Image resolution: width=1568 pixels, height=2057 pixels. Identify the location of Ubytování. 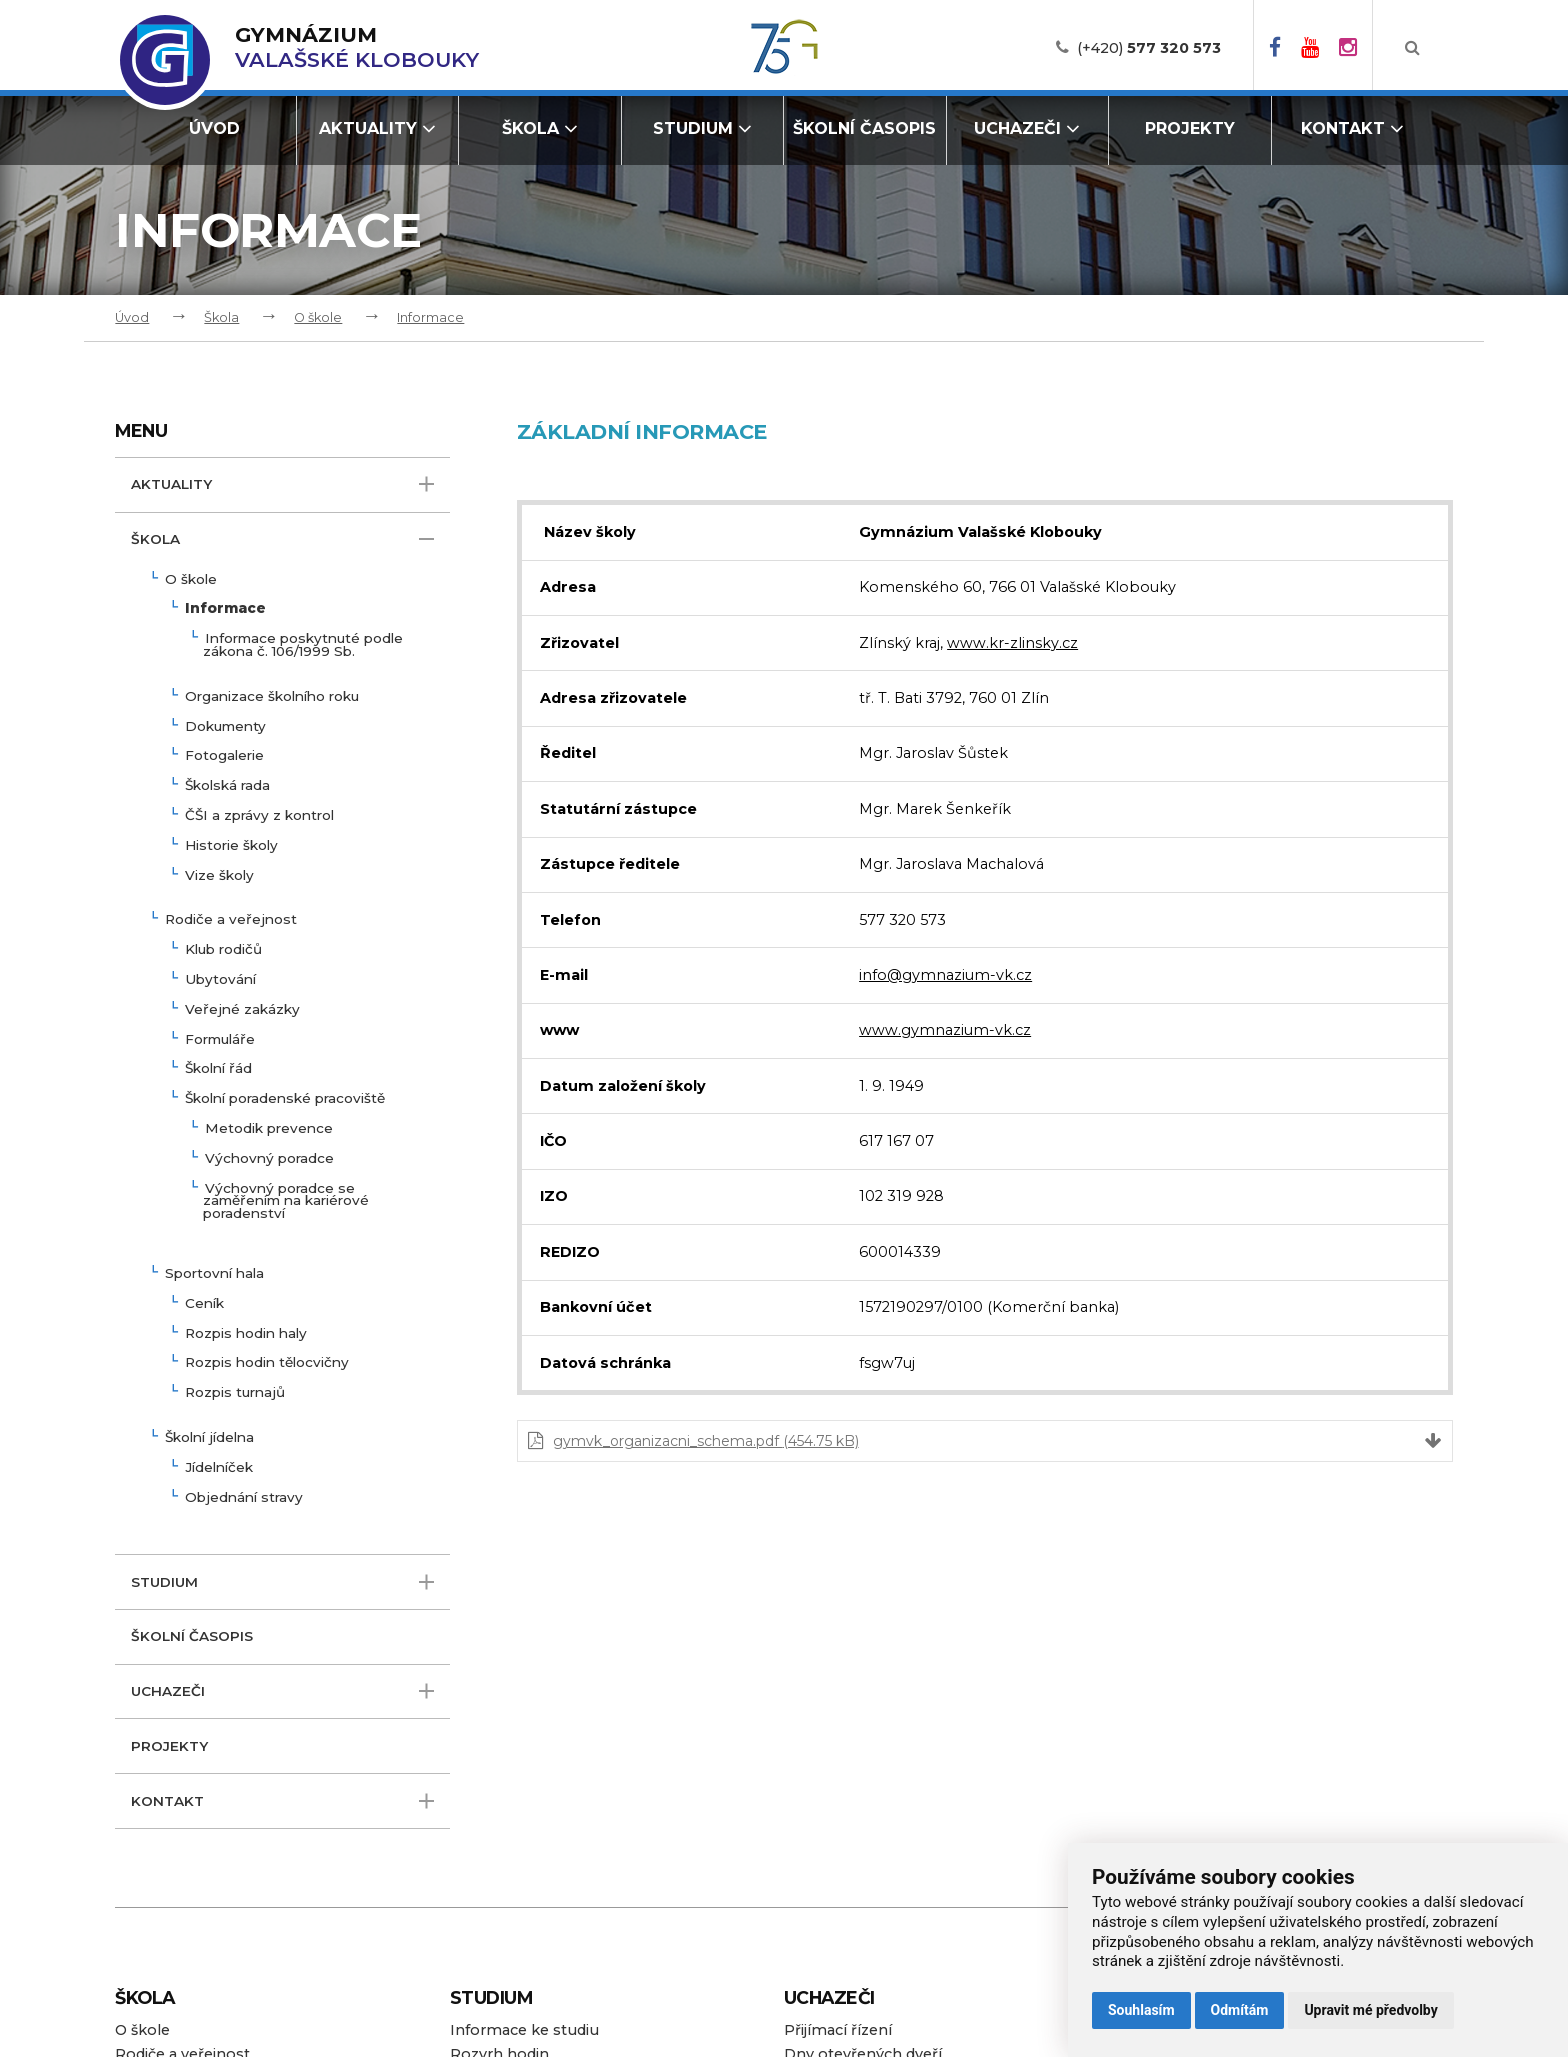
(220, 980).